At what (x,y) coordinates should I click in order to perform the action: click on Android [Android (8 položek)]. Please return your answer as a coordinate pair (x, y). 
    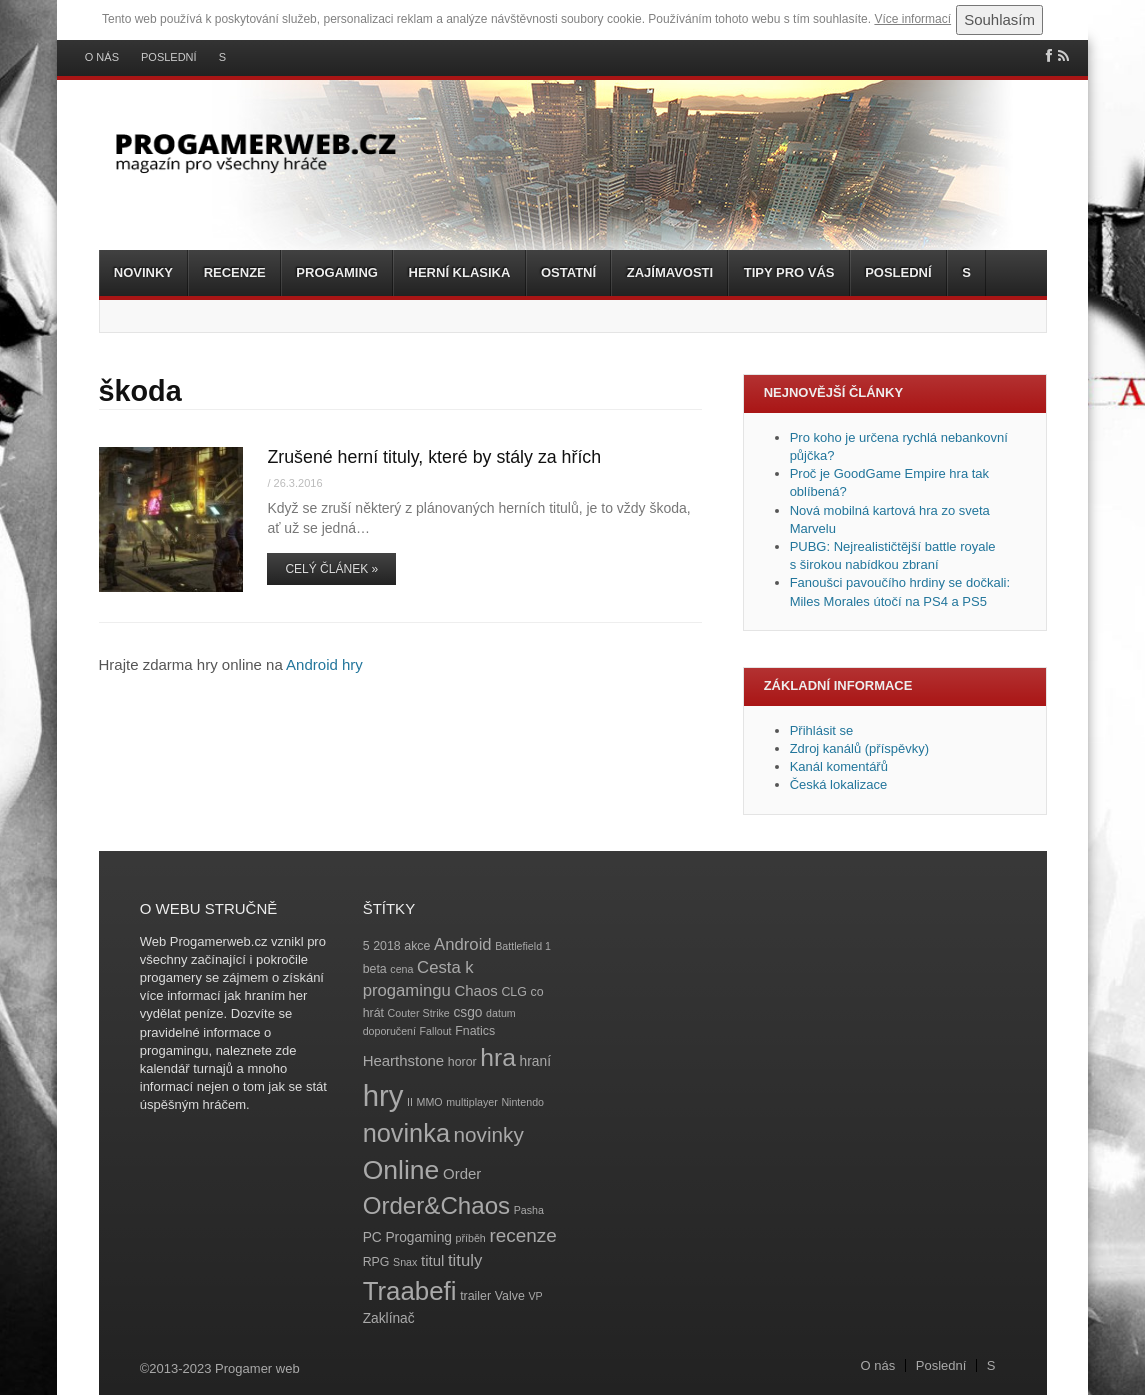
    Looking at the image, I should click on (463, 944).